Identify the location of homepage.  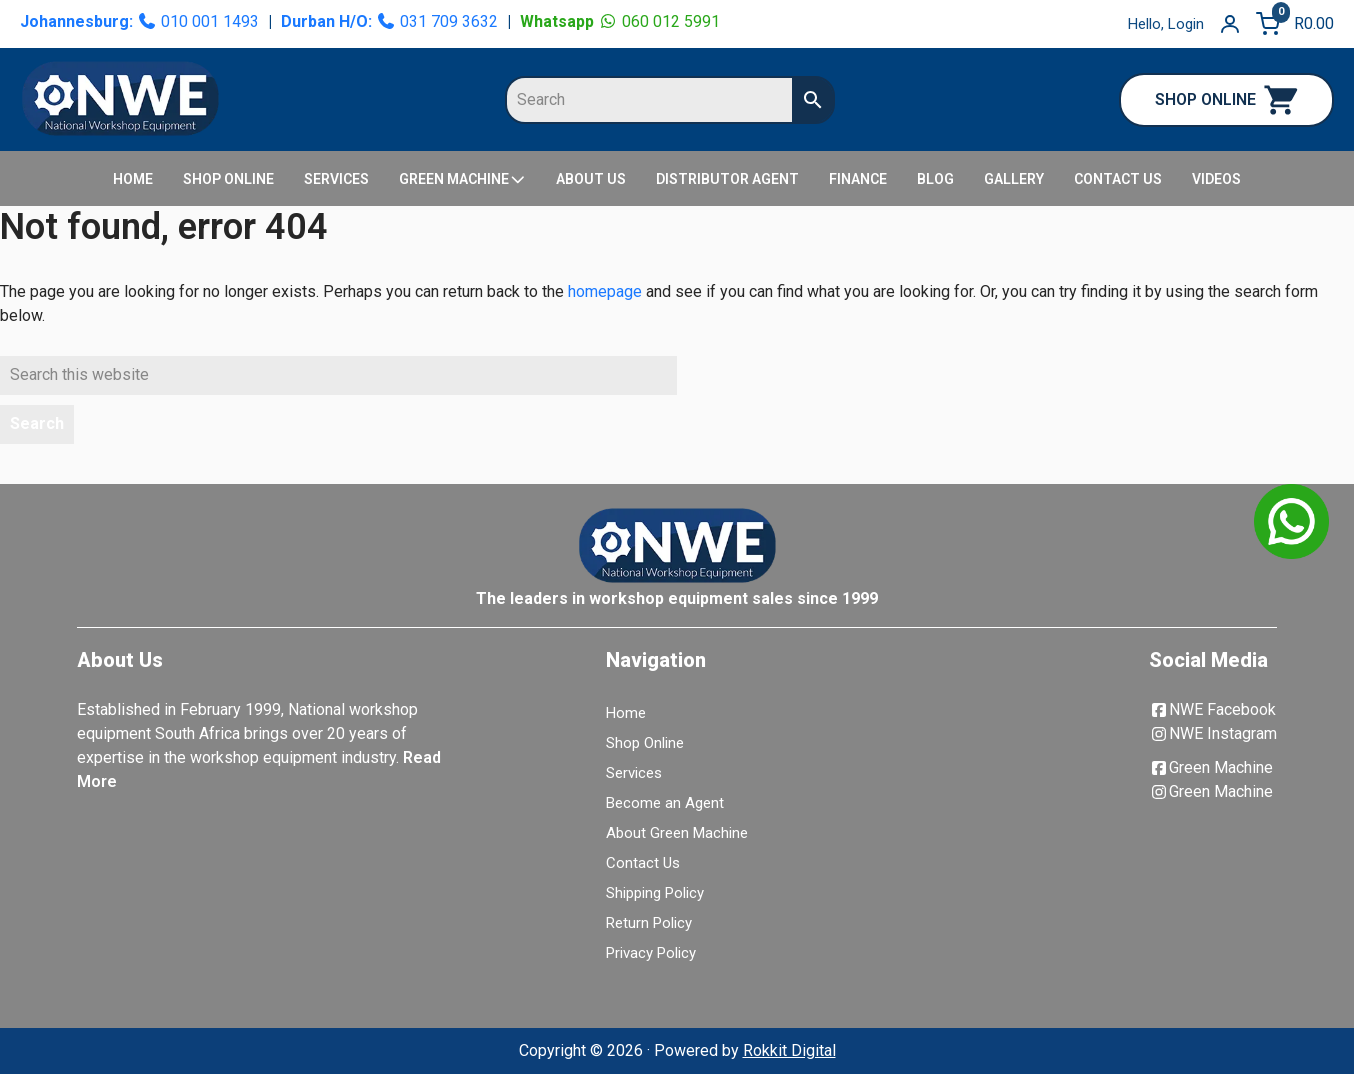
(605, 291).